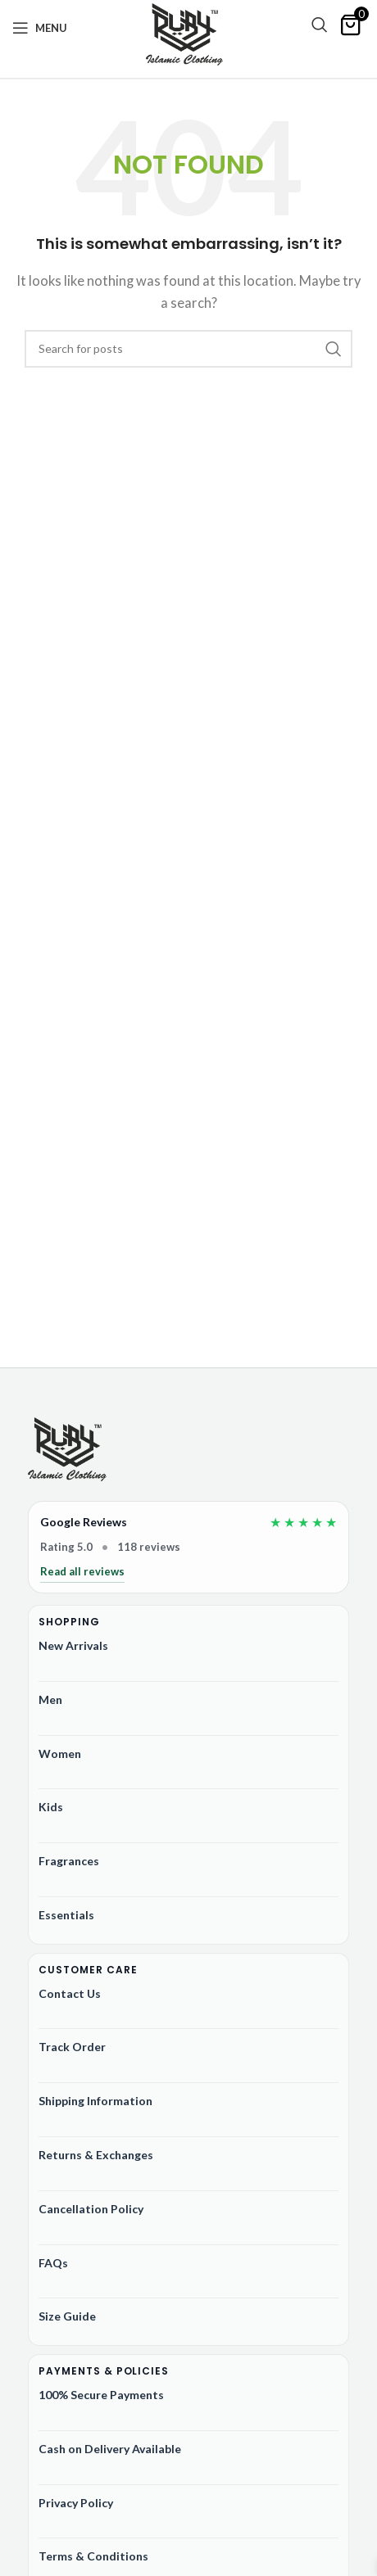 The image size is (377, 2576). I want to click on Read all reviews, so click(82, 1571).